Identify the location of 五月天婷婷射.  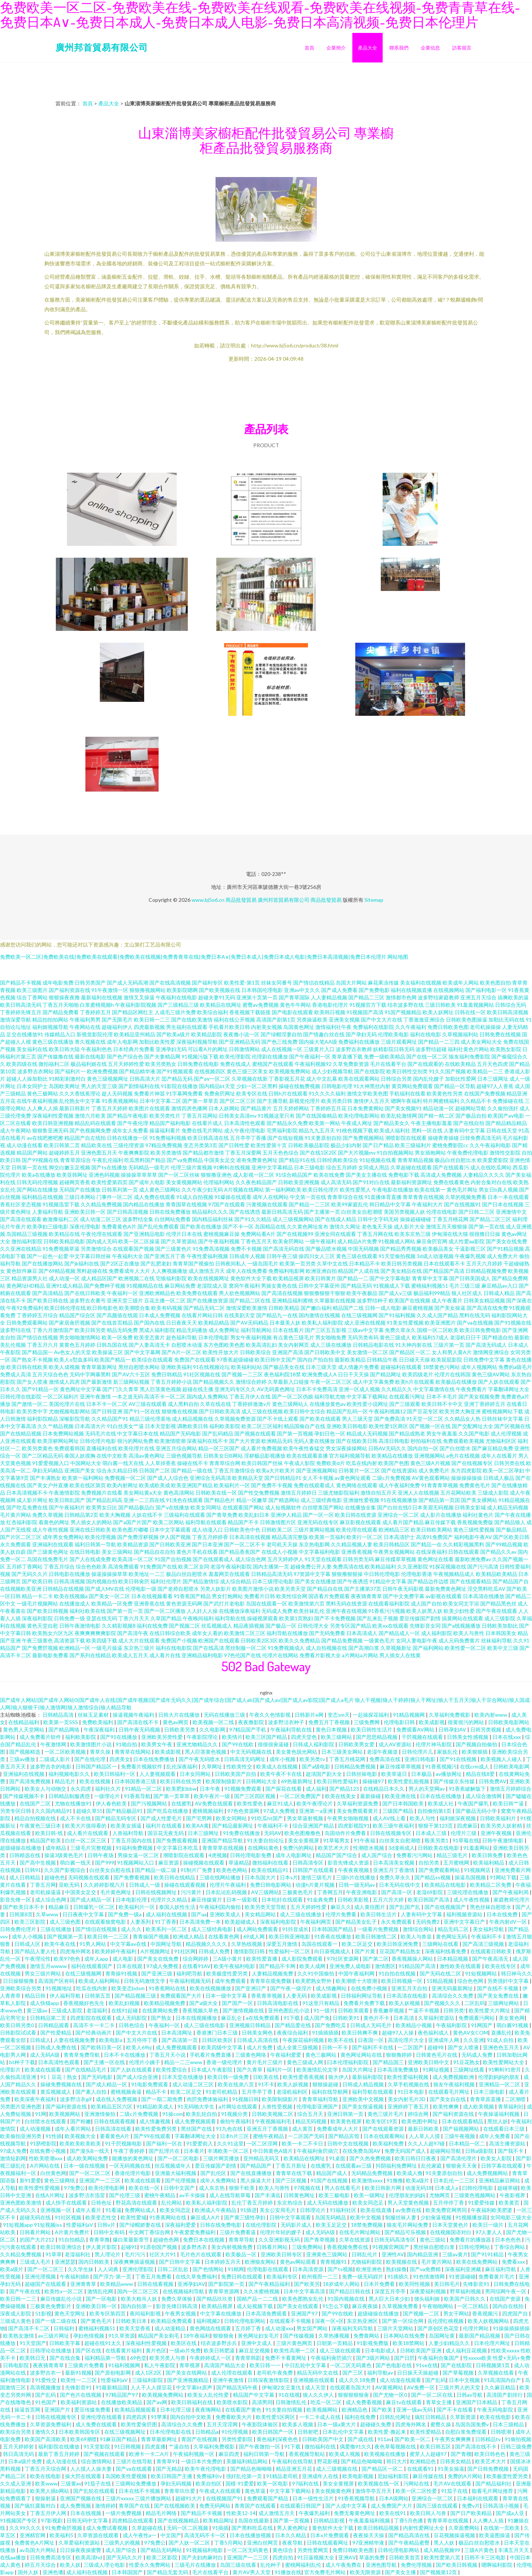
(19, 2446).